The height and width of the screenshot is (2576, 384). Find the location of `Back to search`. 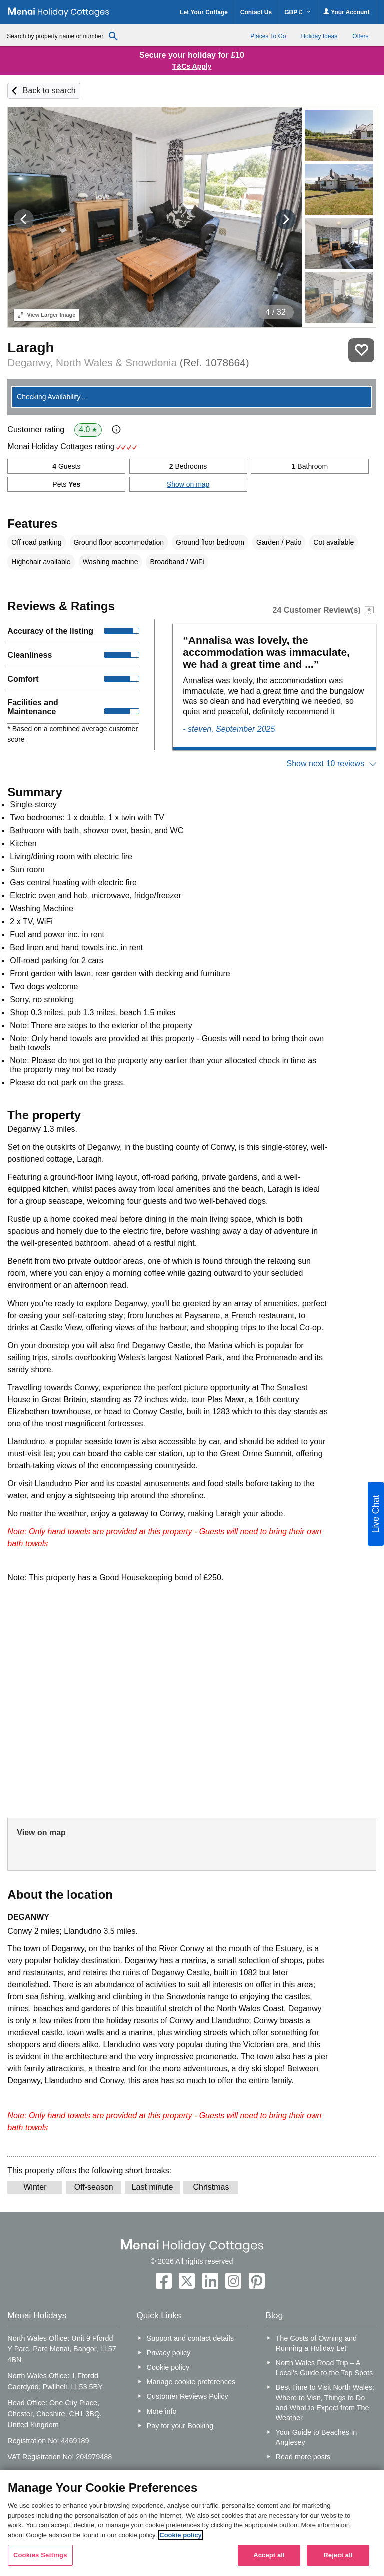

Back to search is located at coordinates (49, 90).